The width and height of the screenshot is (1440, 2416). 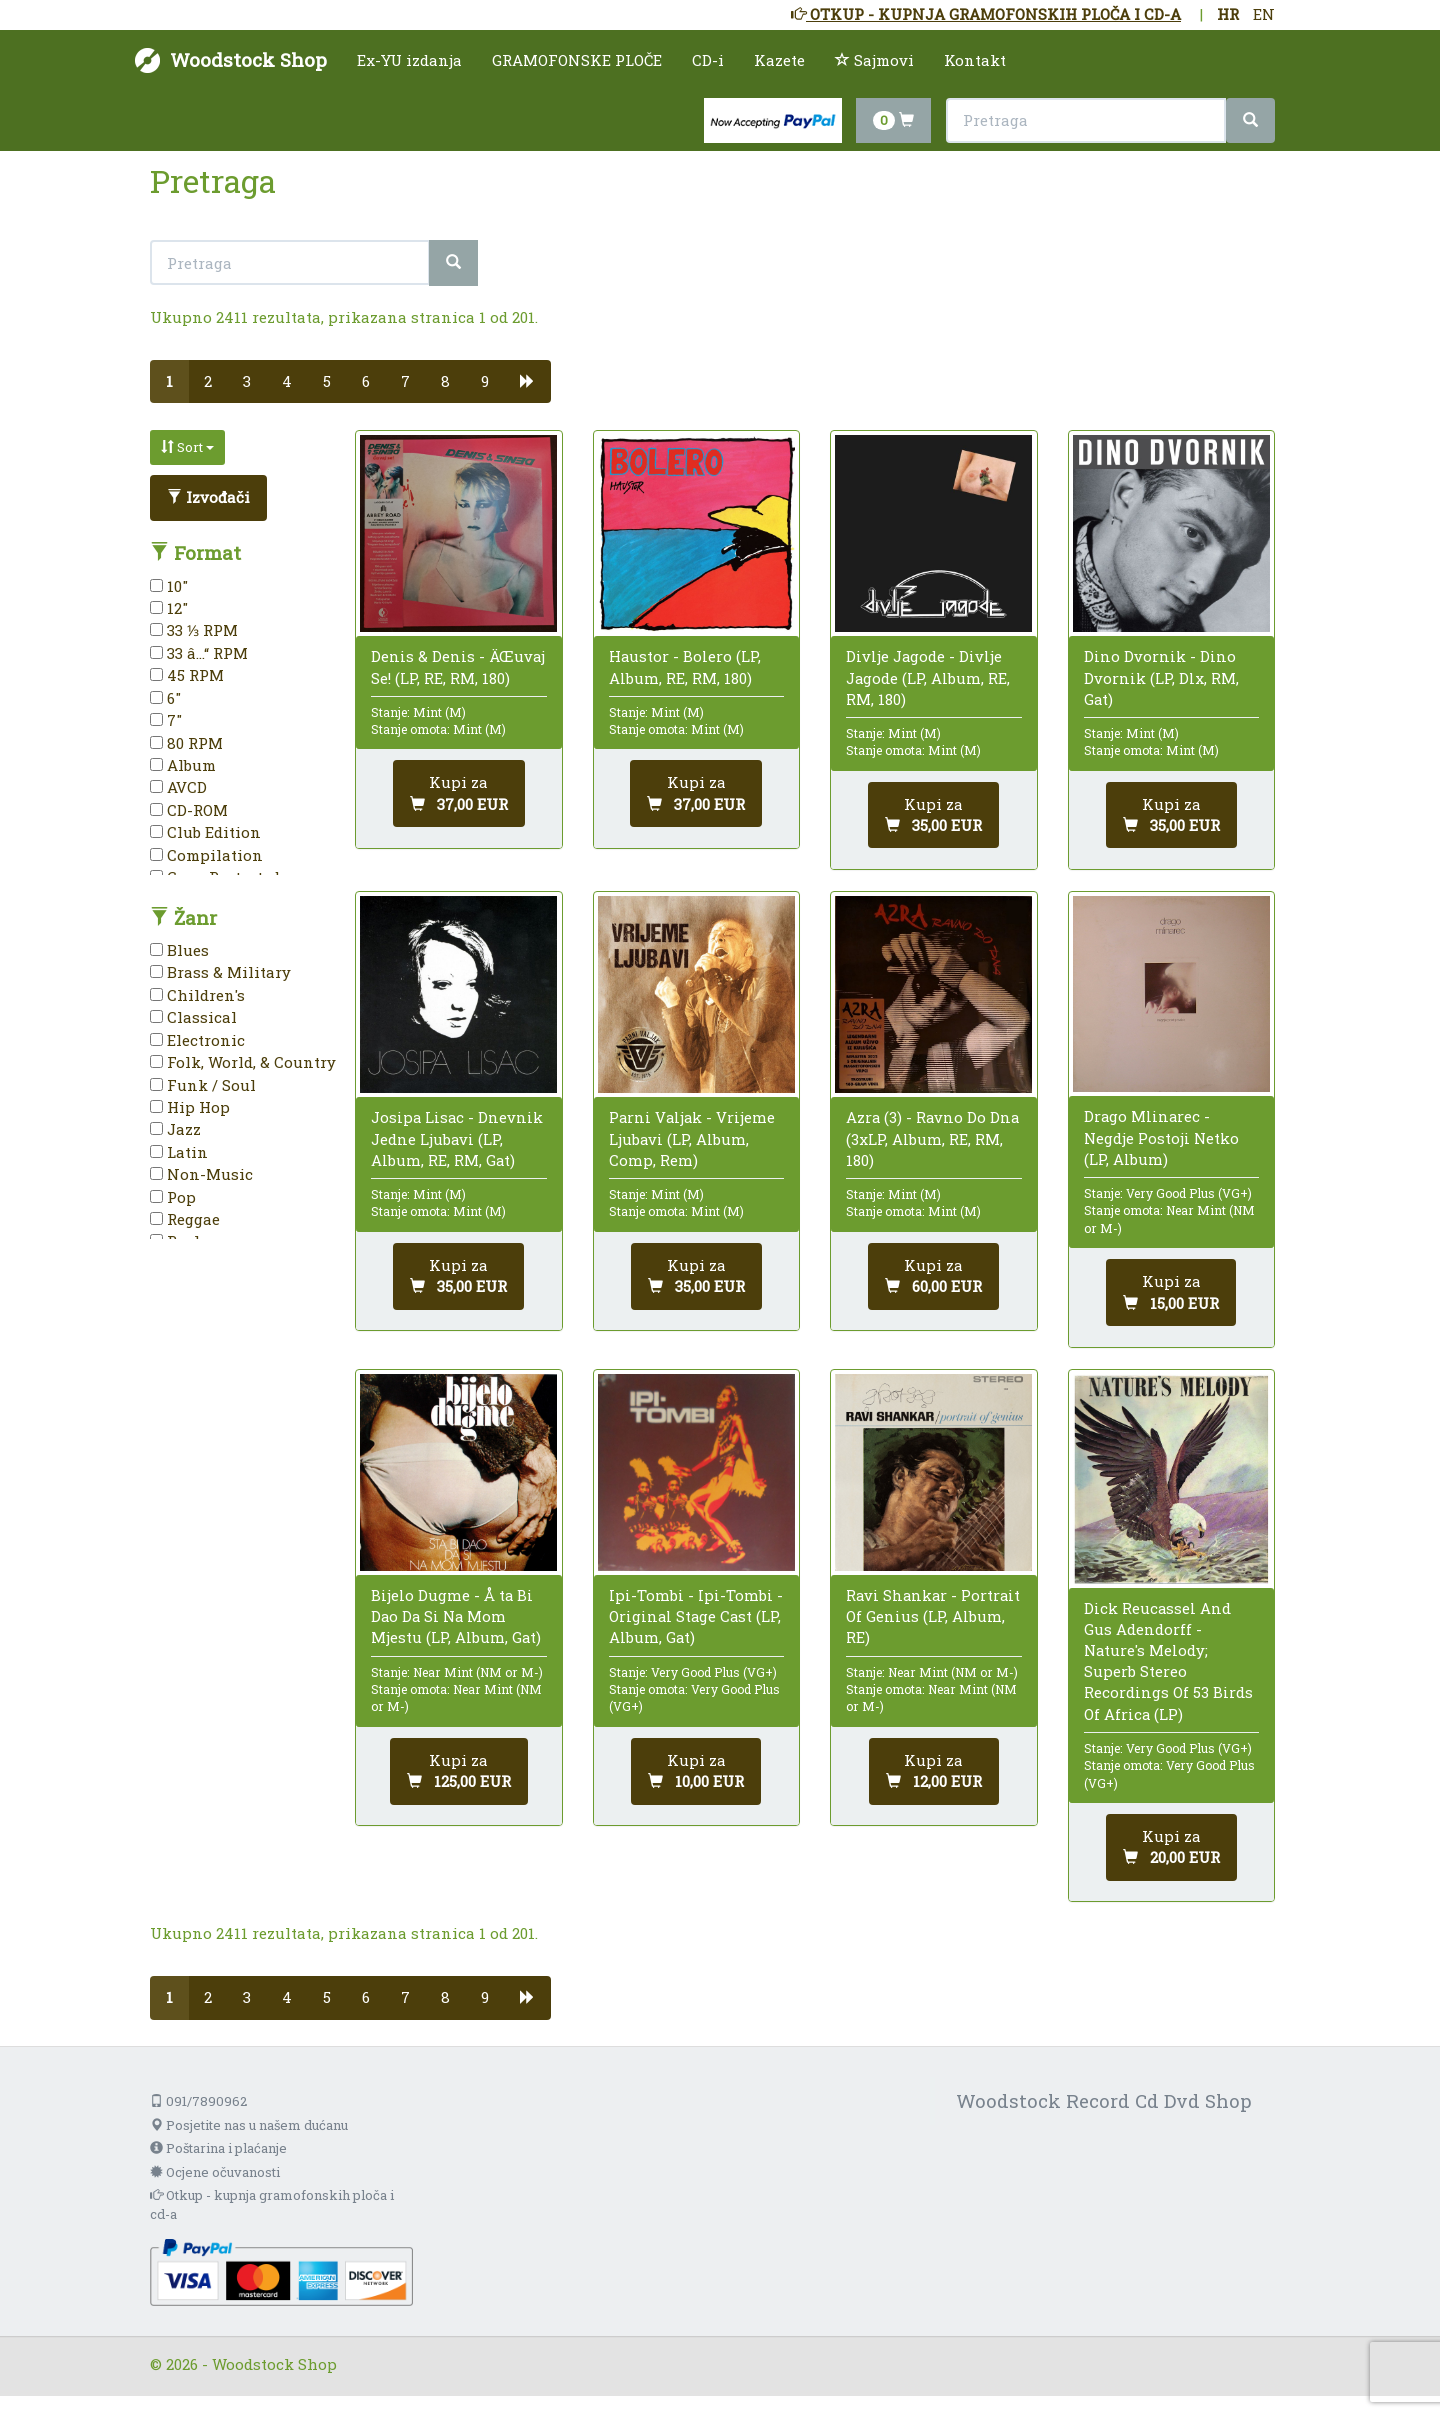 I want to click on Jazz, so click(x=175, y=1129).